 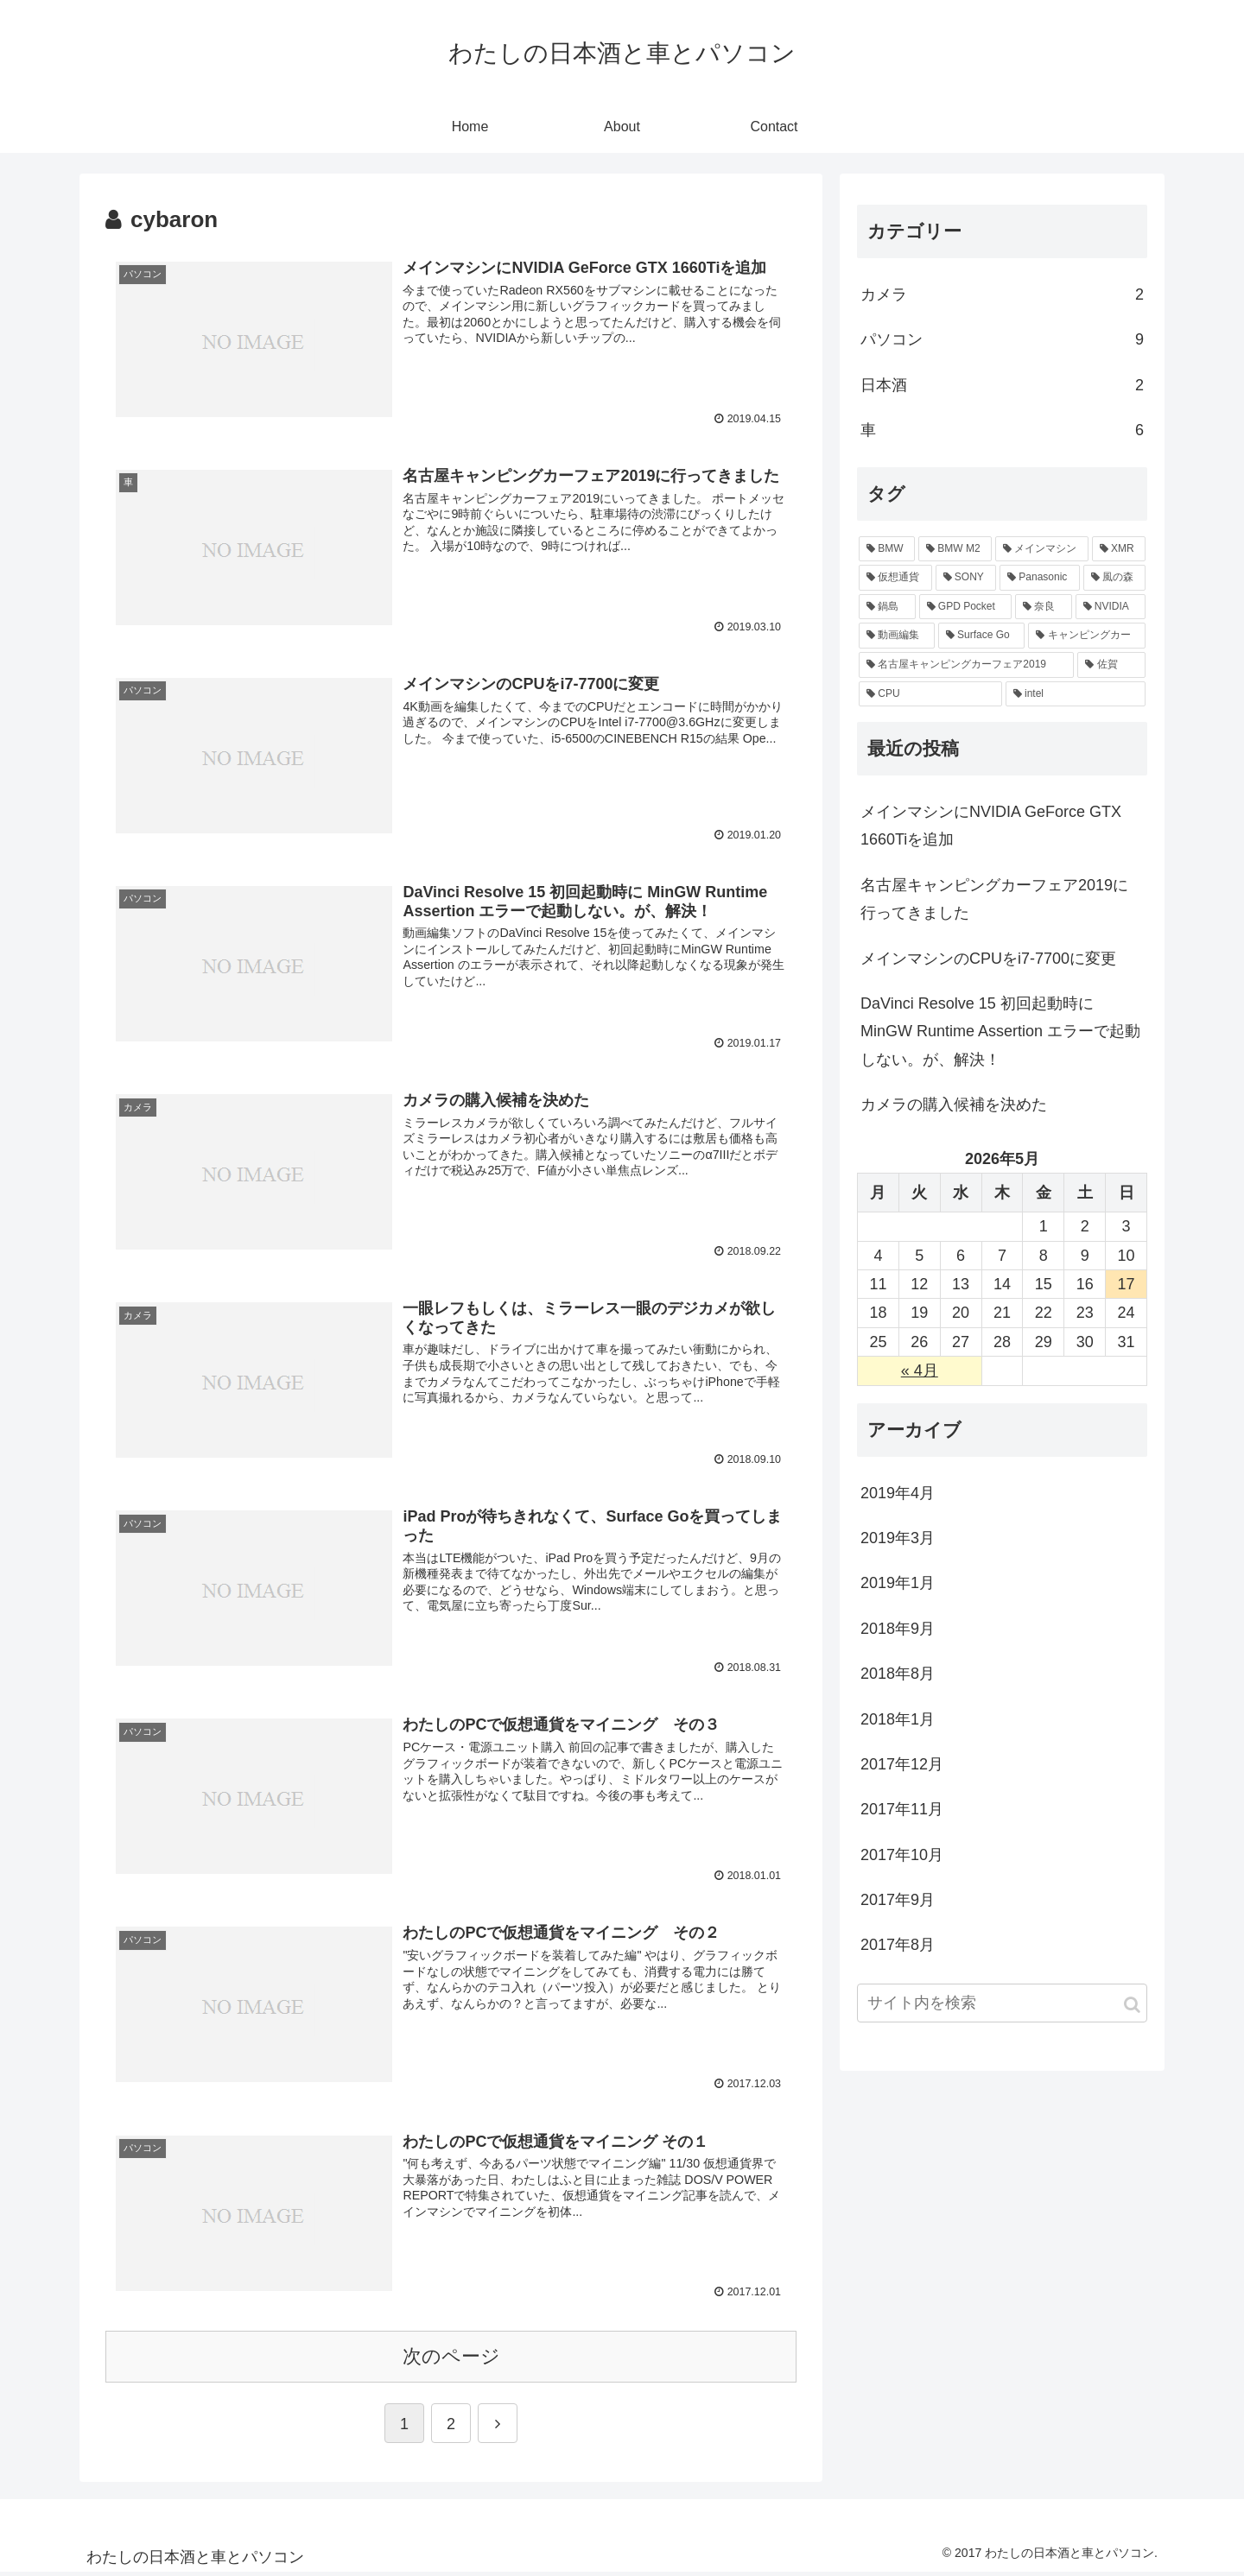 I want to click on 2017年10月, so click(x=901, y=1855).